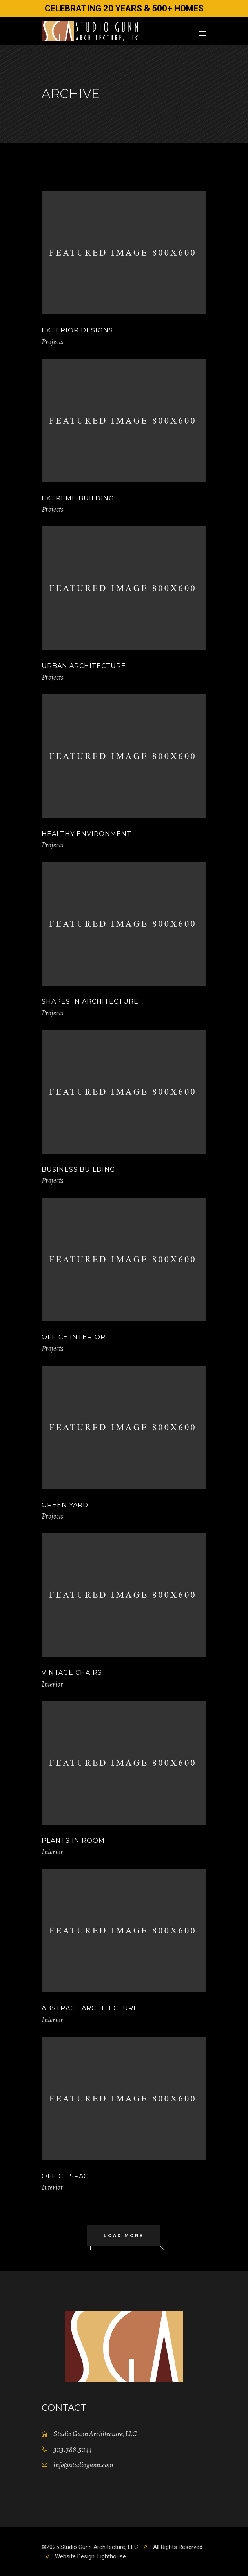 Image resolution: width=248 pixels, height=2576 pixels. I want to click on Plants in Room, so click(73, 1840).